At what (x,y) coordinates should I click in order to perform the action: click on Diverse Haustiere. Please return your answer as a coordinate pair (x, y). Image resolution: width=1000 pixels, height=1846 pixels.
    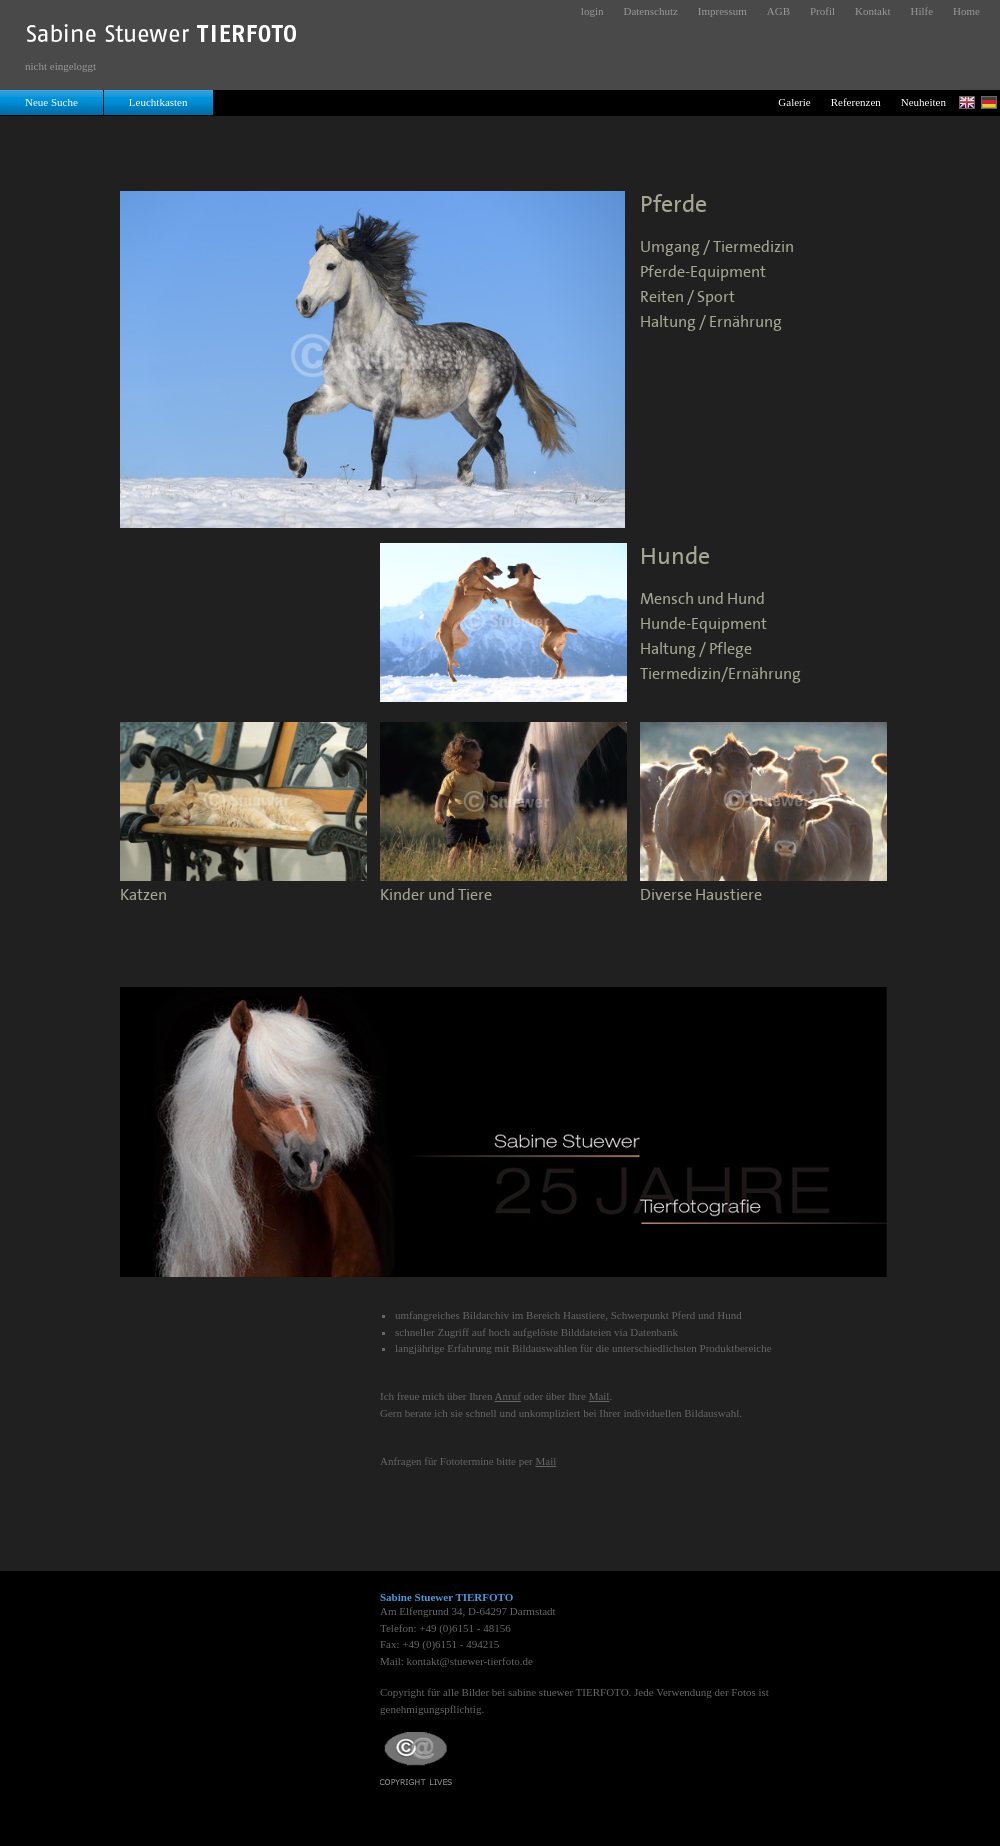
    Looking at the image, I should click on (701, 895).